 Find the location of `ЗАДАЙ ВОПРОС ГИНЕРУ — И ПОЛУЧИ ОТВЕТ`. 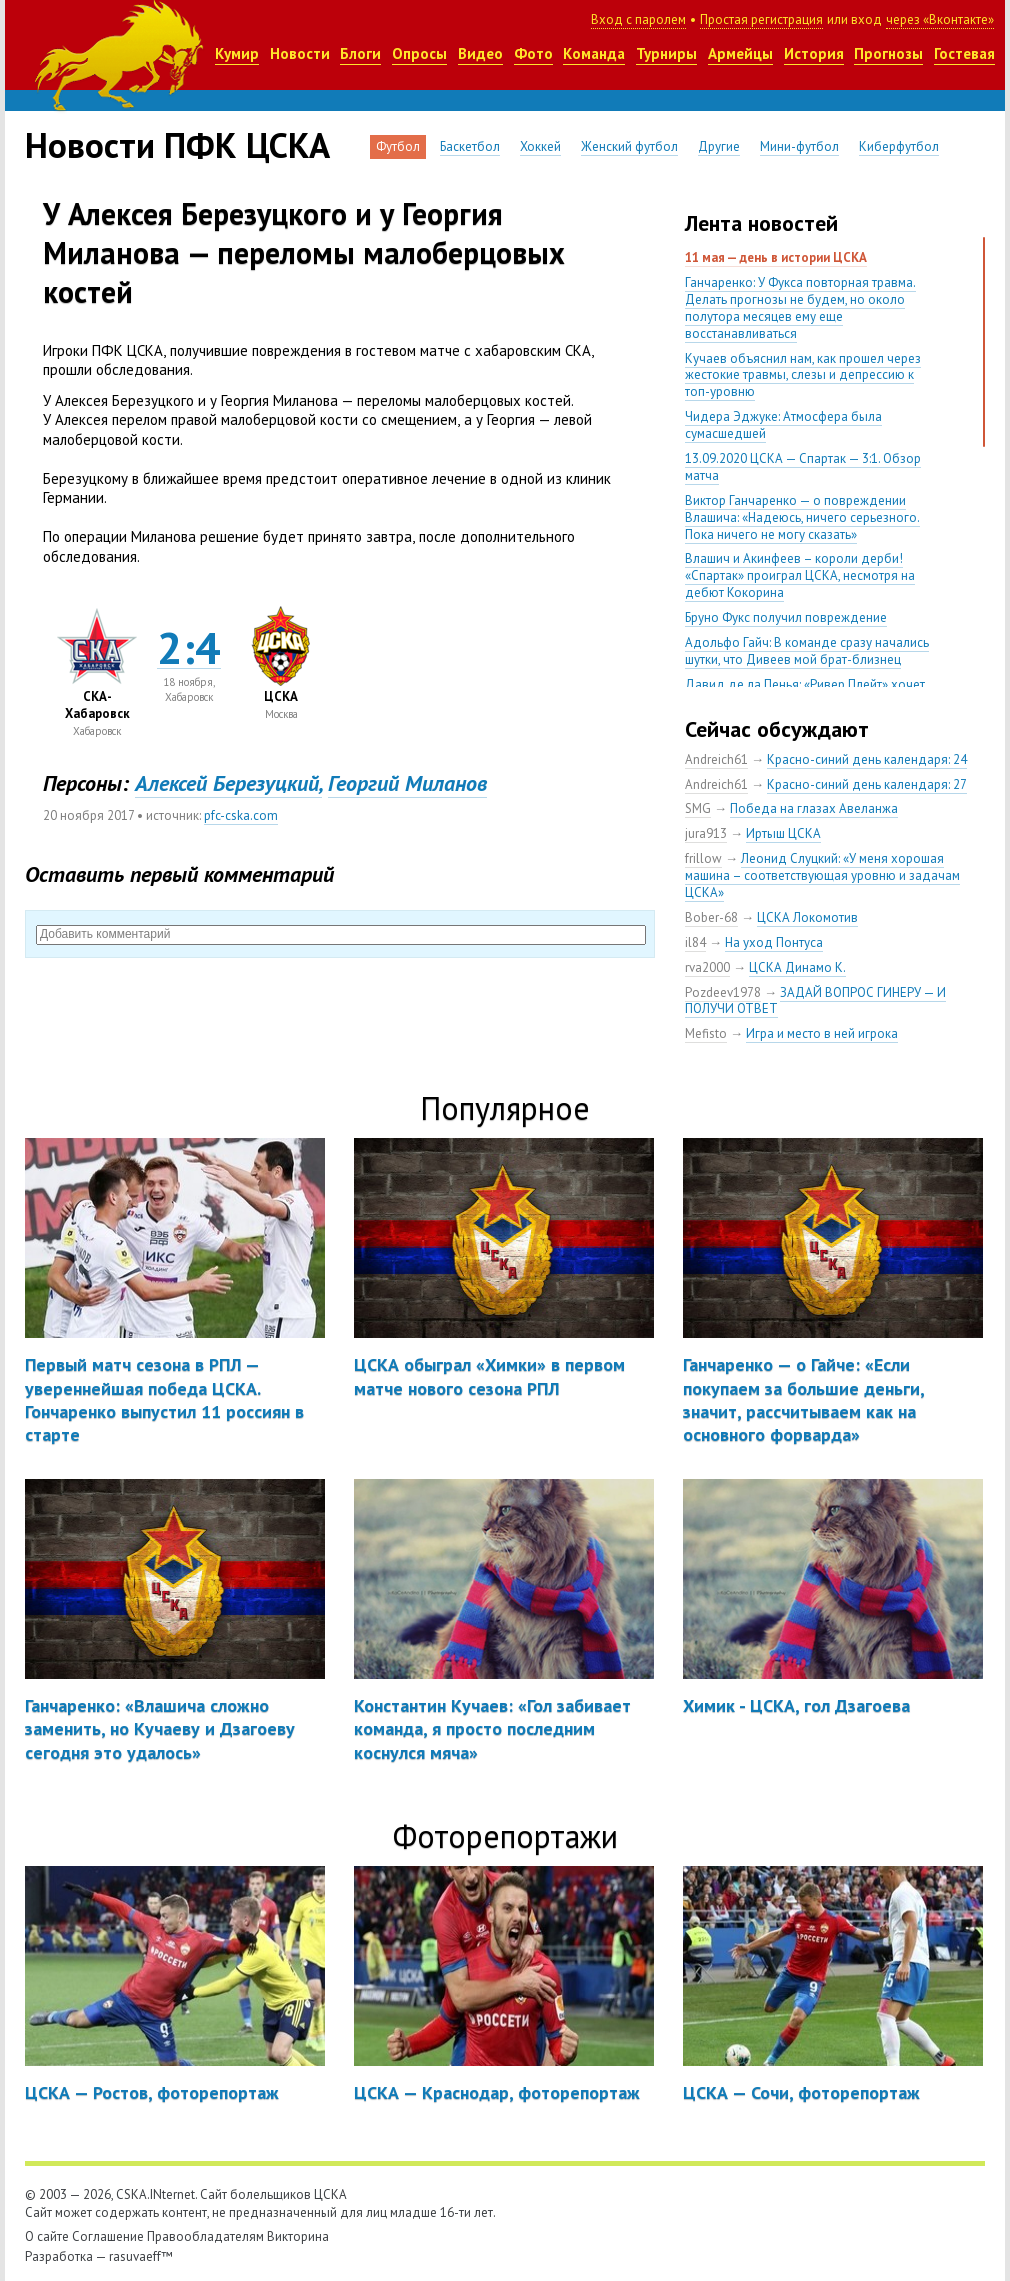

ЗАДАЙ ВОПРОС ГИНЕРУ — И ПОЛУЧИ ОТВЕТ is located at coordinates (815, 1001).